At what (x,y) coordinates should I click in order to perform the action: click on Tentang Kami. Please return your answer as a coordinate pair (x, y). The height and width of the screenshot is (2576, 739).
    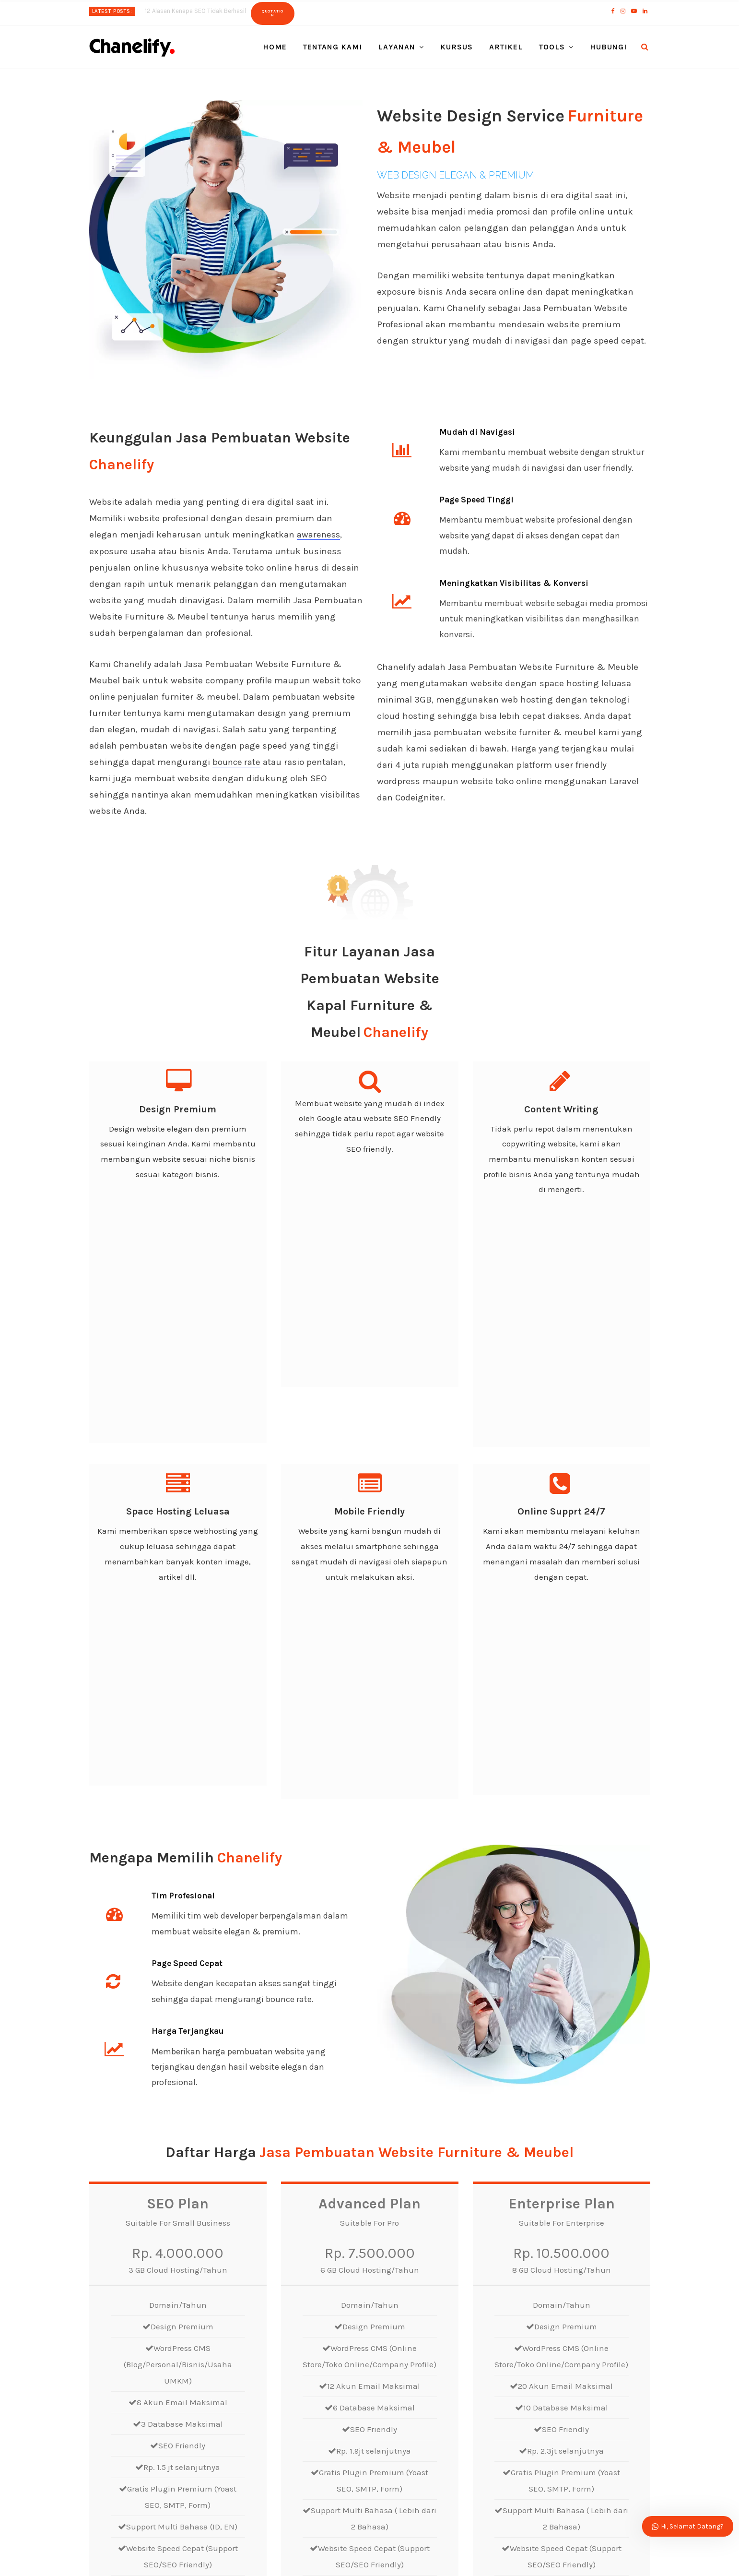
    Looking at the image, I should click on (332, 46).